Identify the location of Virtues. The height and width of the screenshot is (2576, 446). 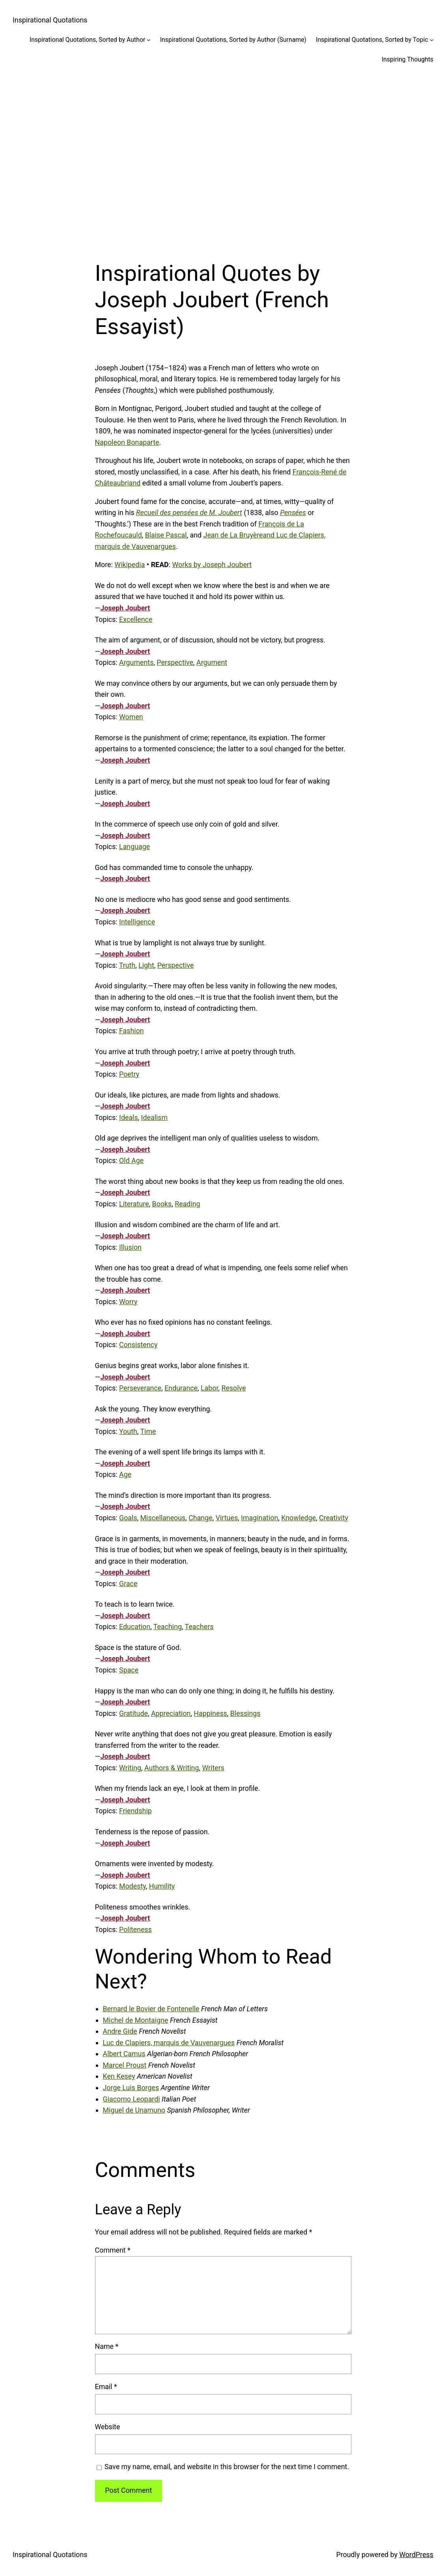
(227, 1518).